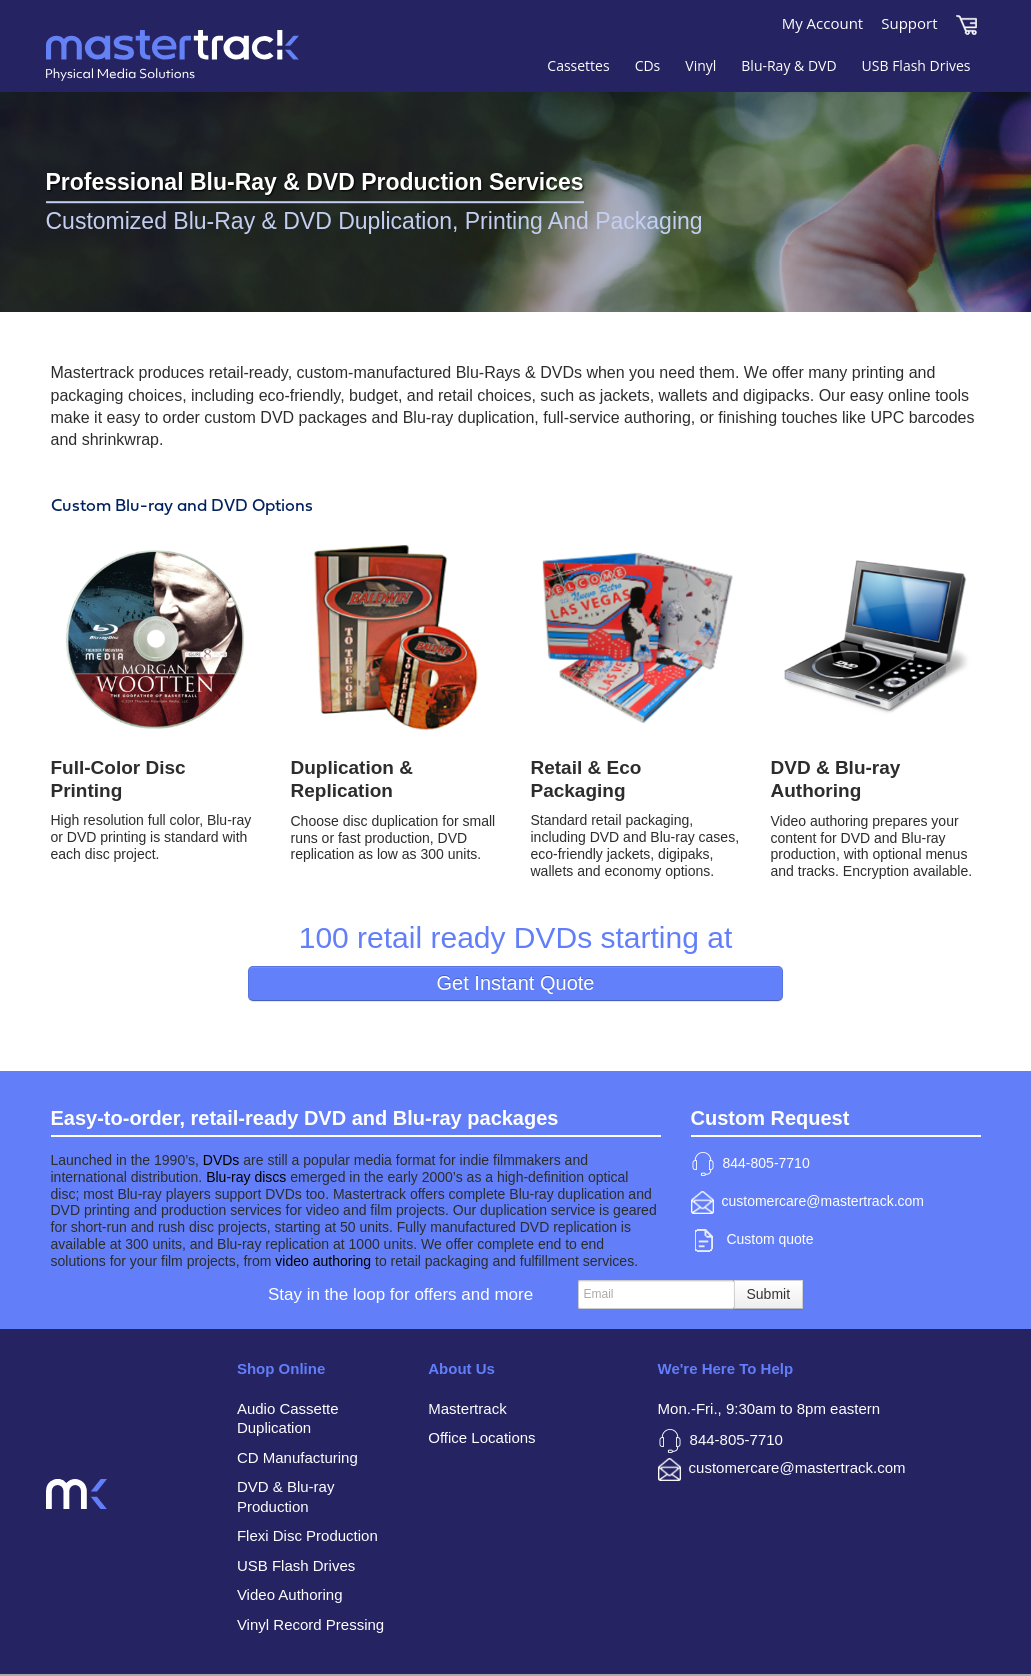 This screenshot has width=1031, height=1676. Describe the element at coordinates (516, 983) in the screenshot. I see `Get Instant Quote` at that location.